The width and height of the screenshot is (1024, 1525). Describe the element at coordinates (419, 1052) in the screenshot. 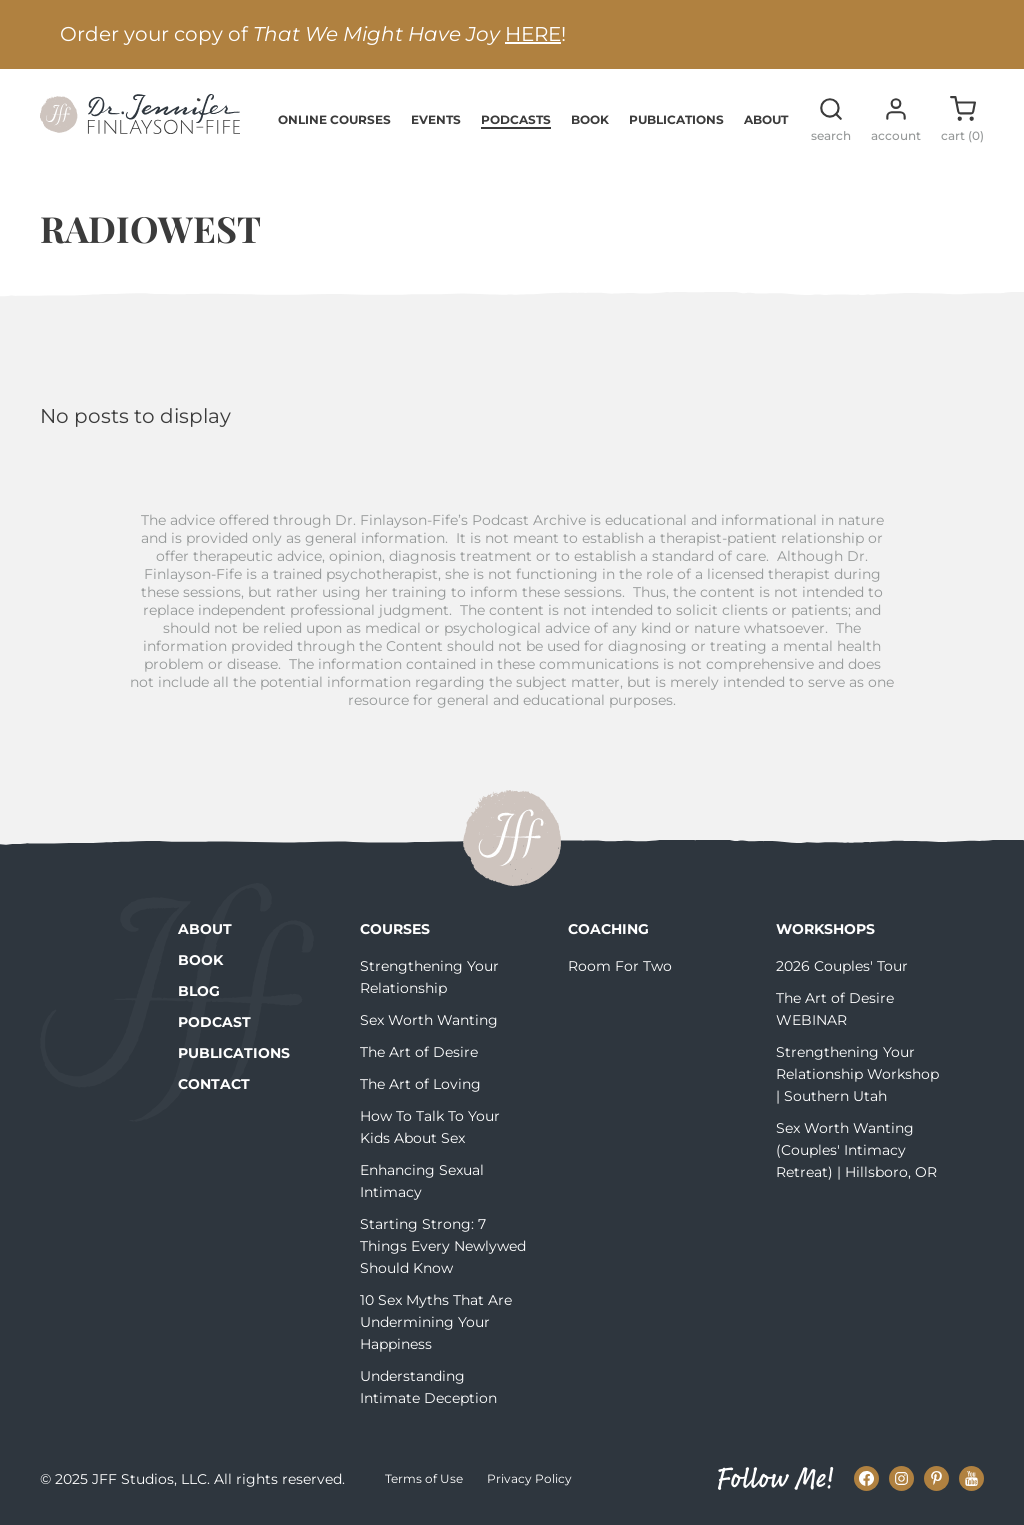

I see `The Art of Desire` at that location.